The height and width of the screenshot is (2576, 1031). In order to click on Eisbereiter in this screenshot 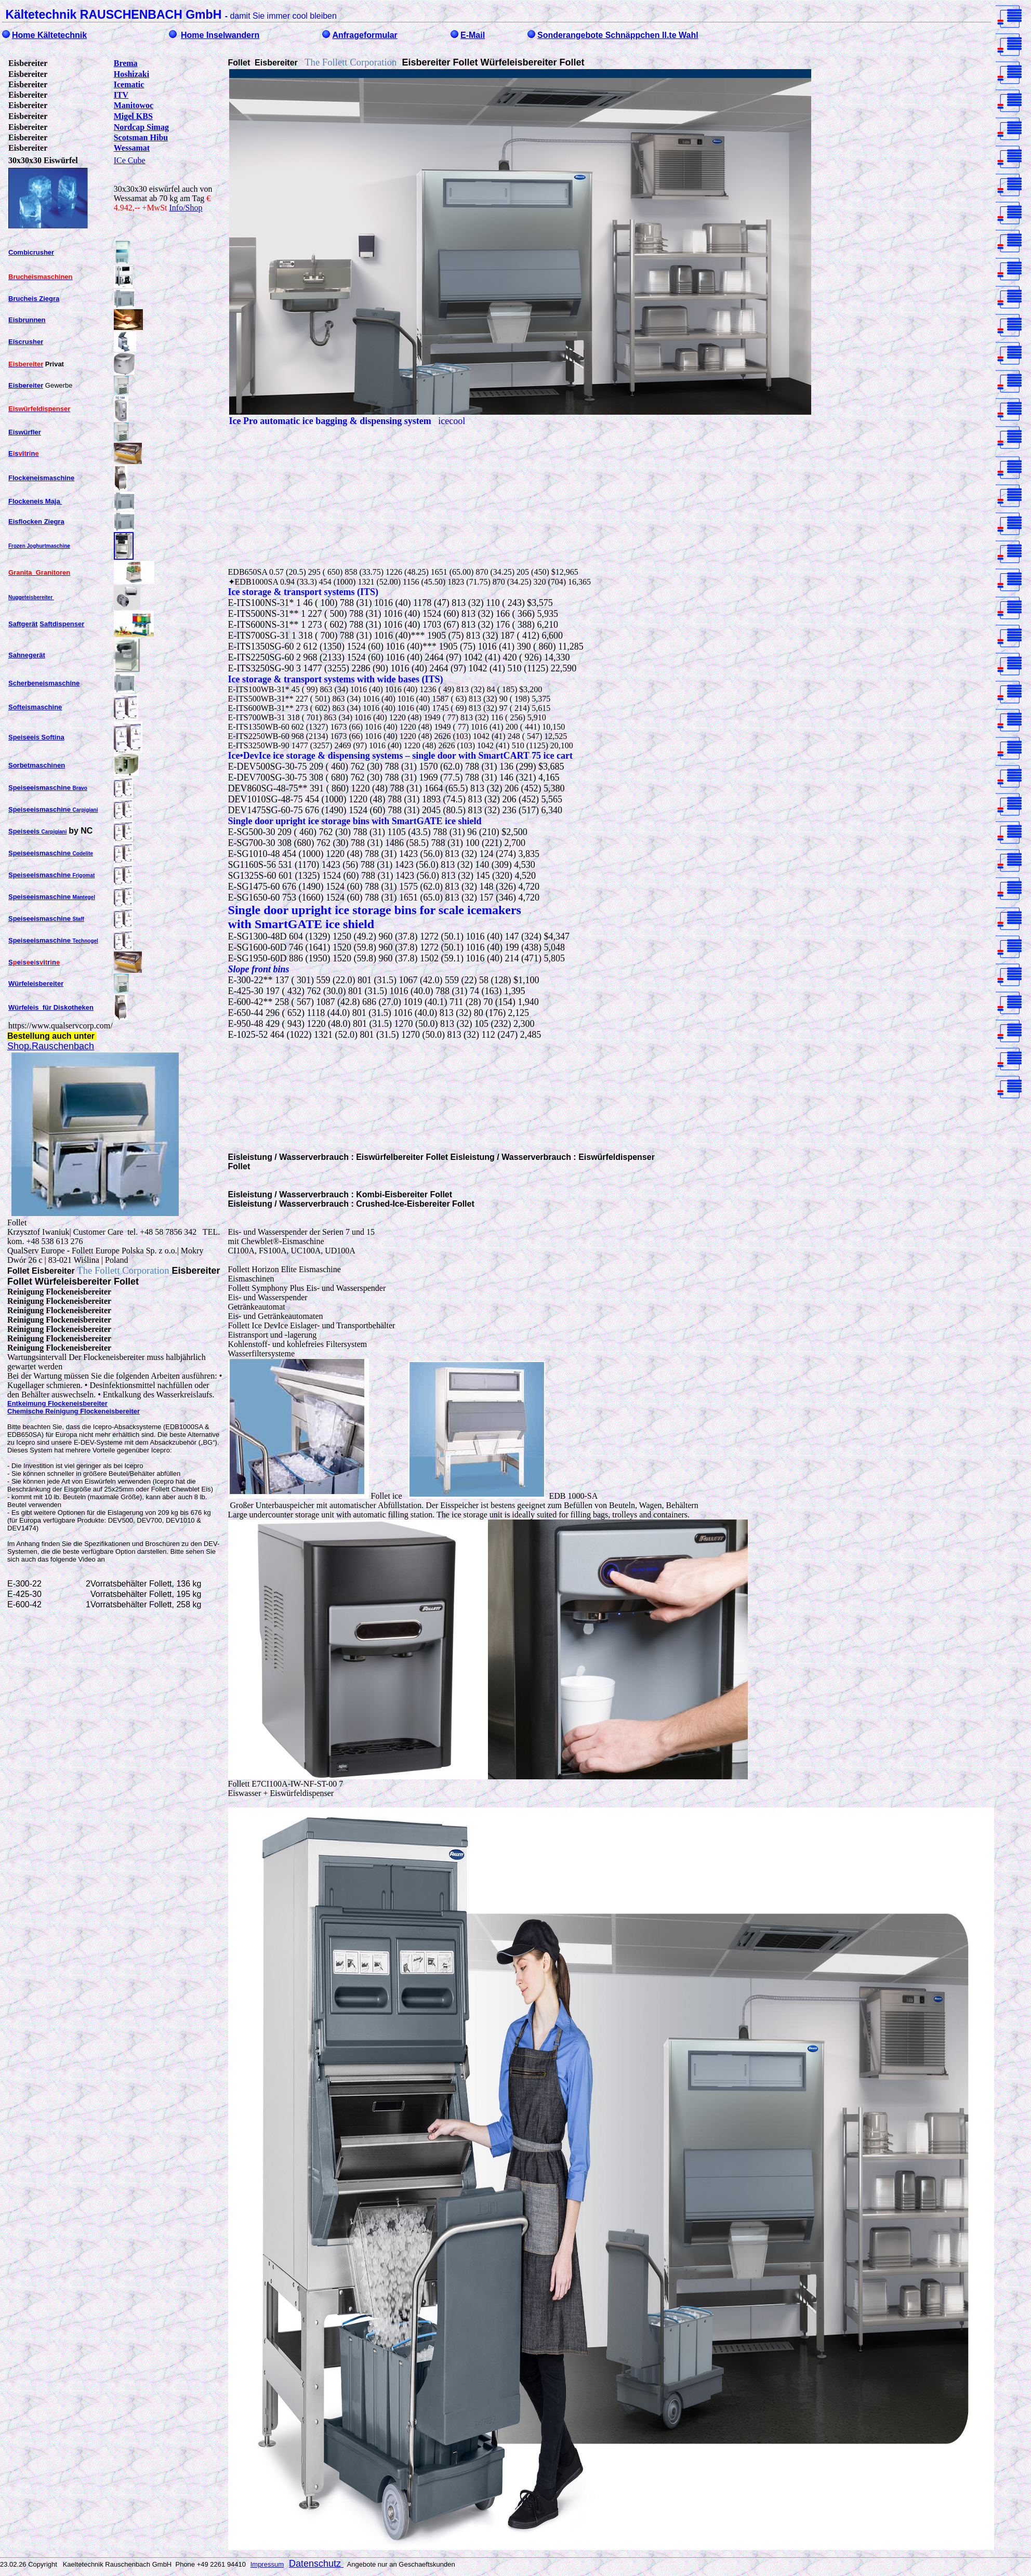, I will do `click(25, 385)`.